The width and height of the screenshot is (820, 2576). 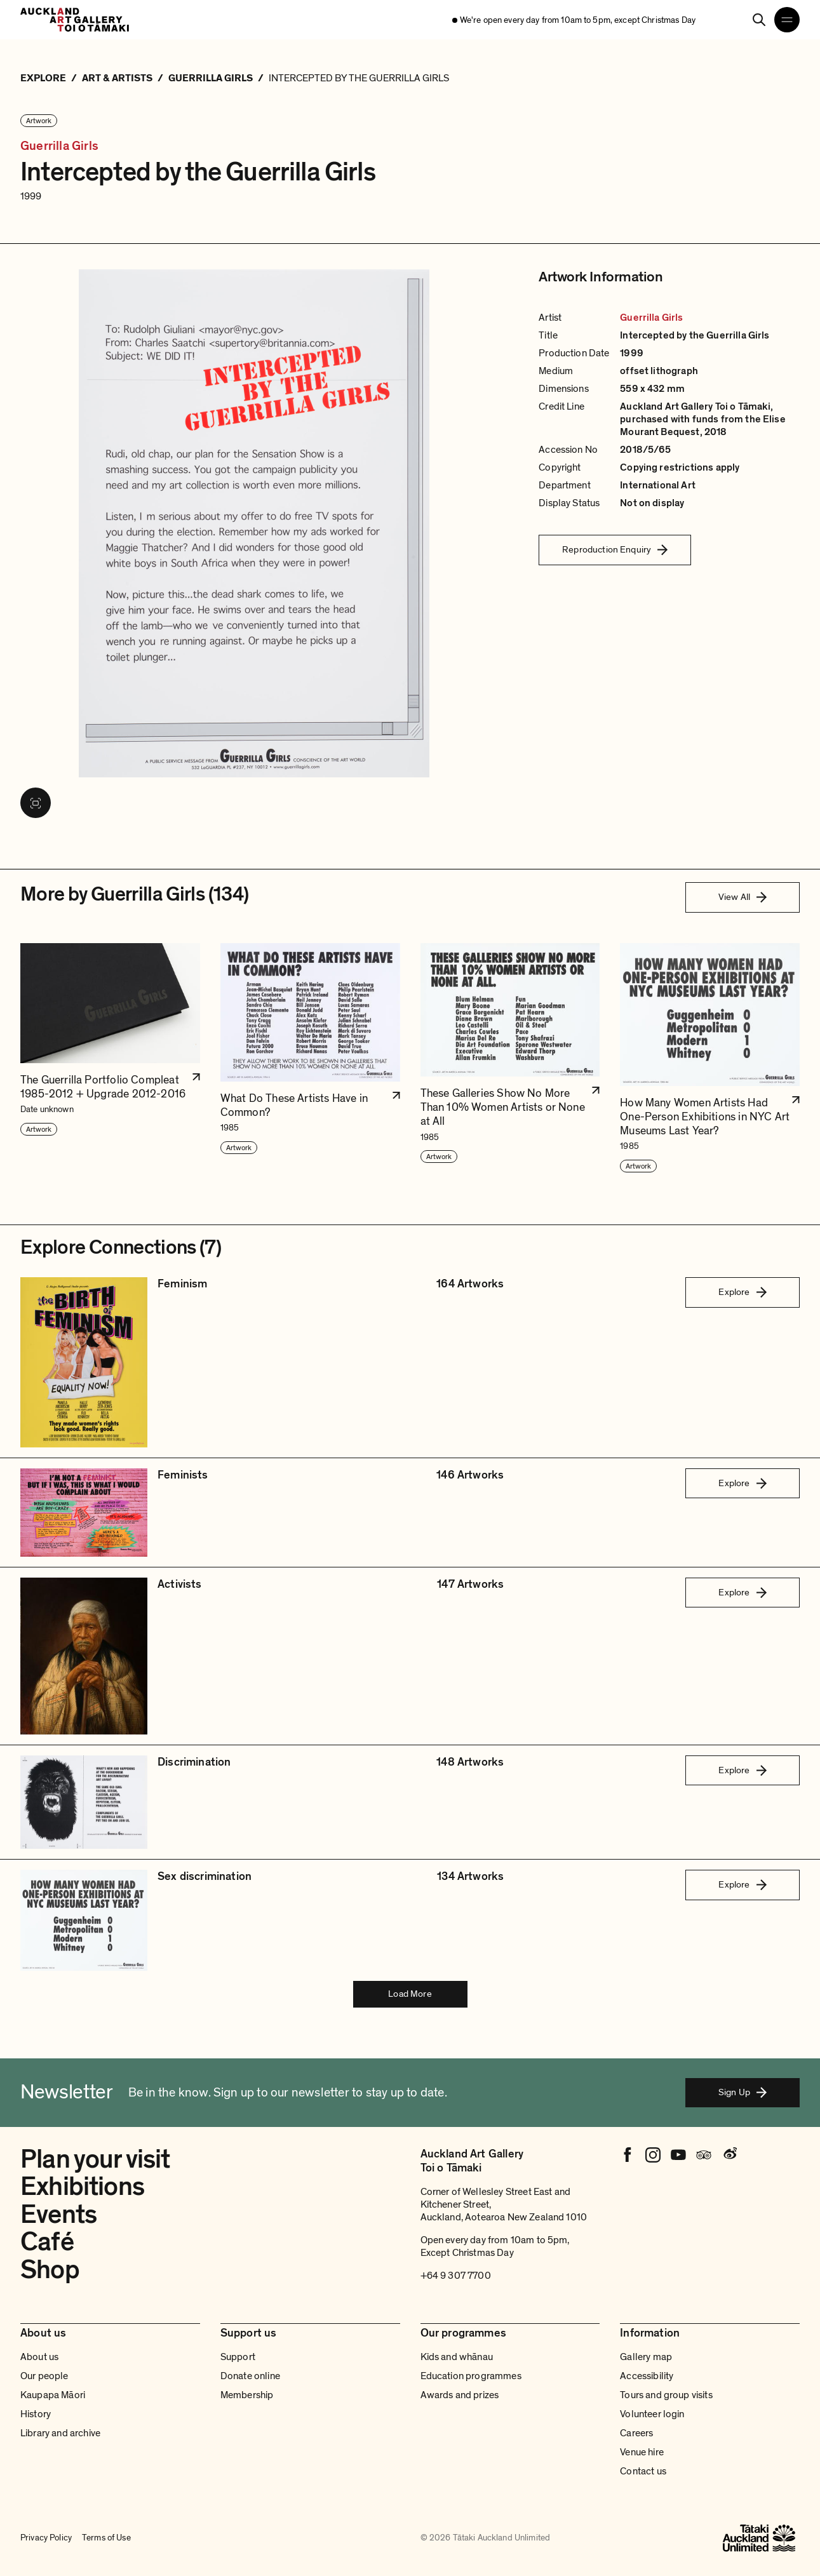 What do you see at coordinates (459, 2395) in the screenshot?
I see `Awards and prizes` at bounding box center [459, 2395].